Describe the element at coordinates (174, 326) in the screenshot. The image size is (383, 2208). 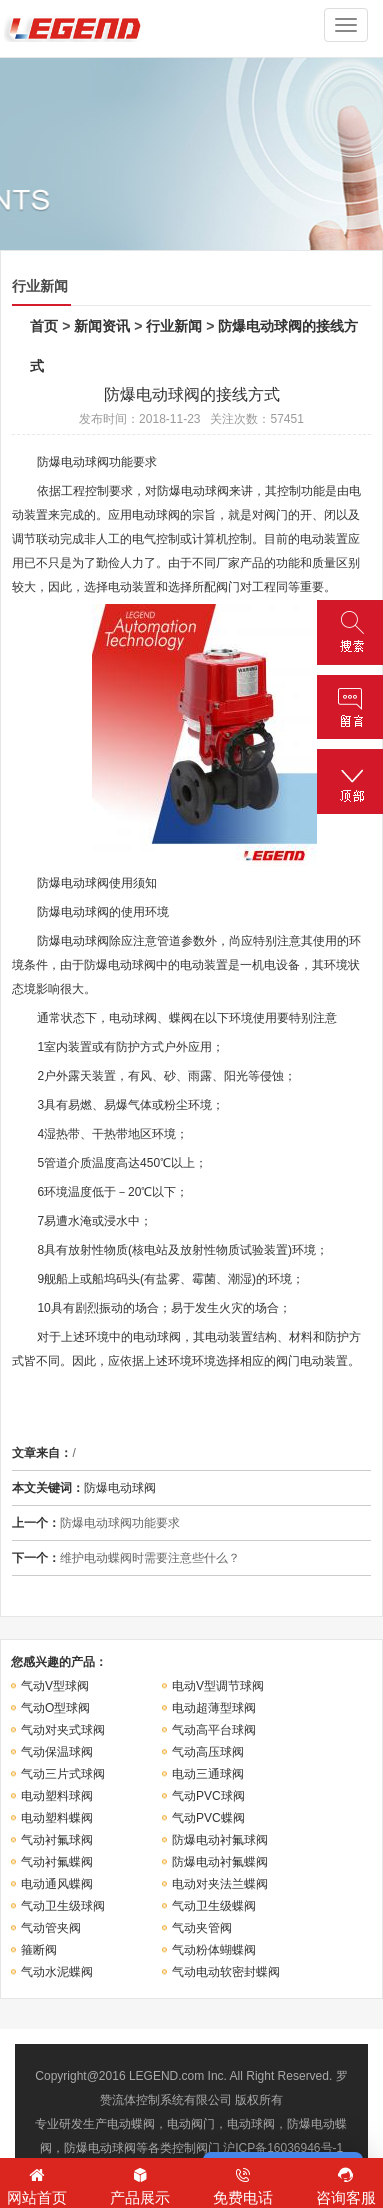
I see `行业新闻` at that location.